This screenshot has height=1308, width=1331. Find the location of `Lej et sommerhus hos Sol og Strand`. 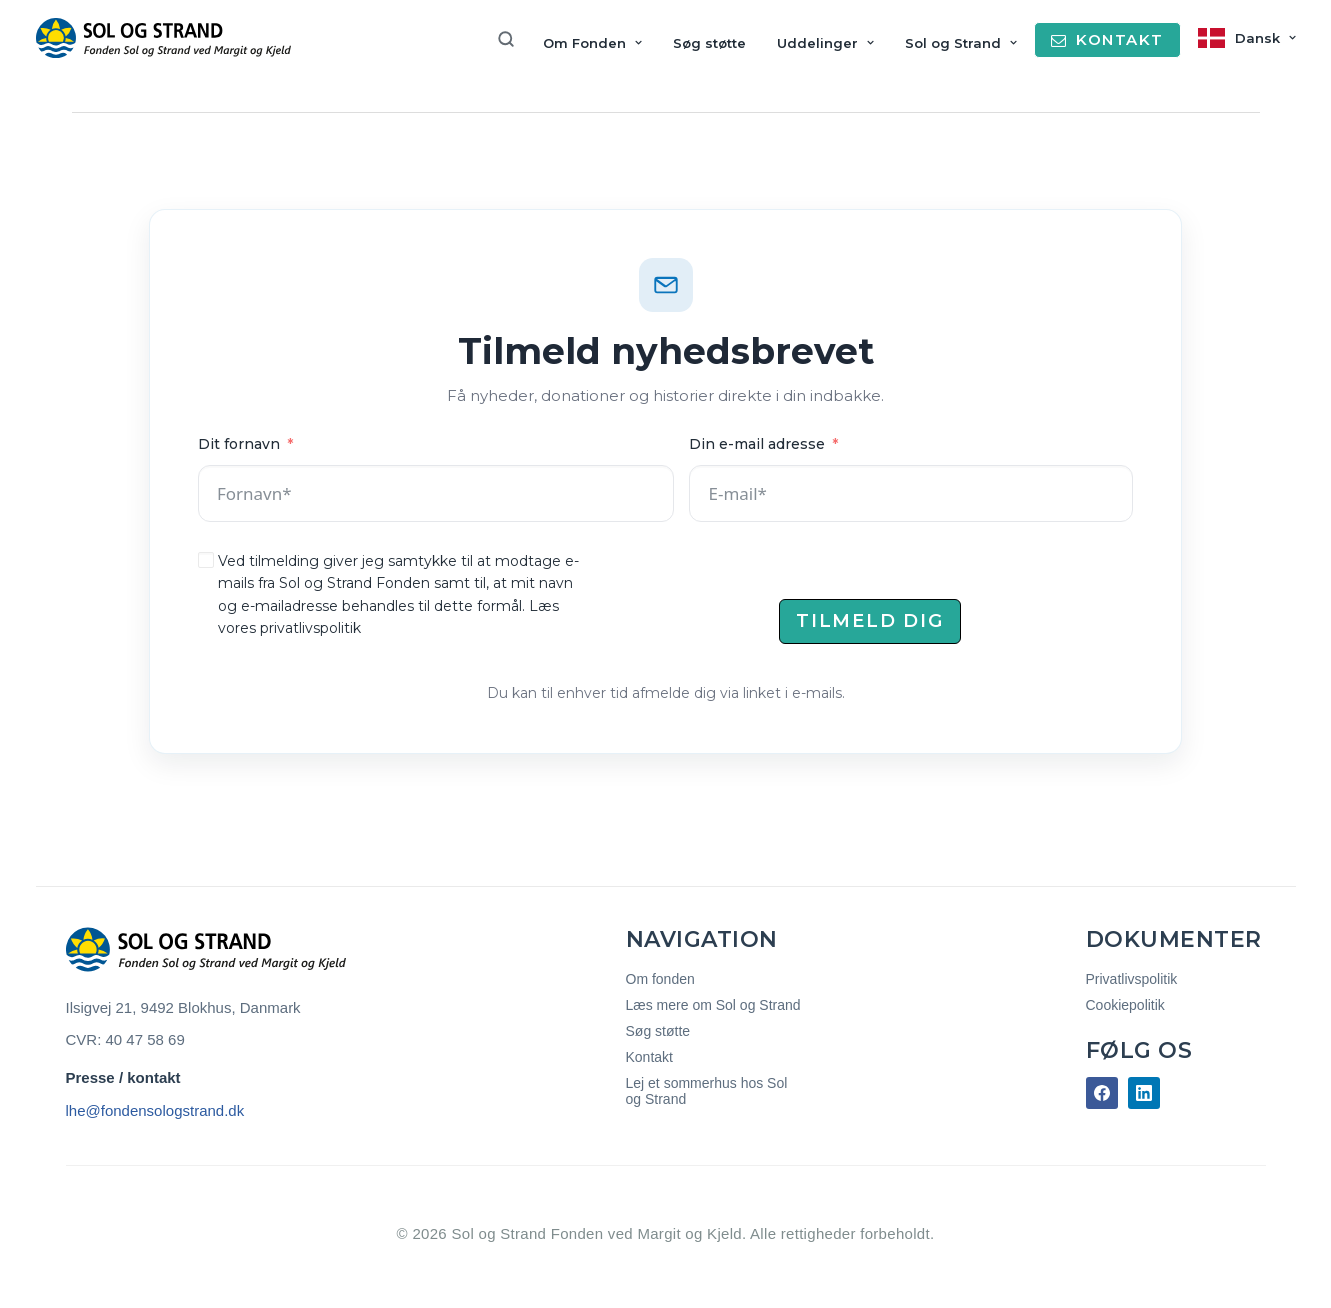

Lej et sommerhus hos Sol og Strand is located at coordinates (707, 1091).